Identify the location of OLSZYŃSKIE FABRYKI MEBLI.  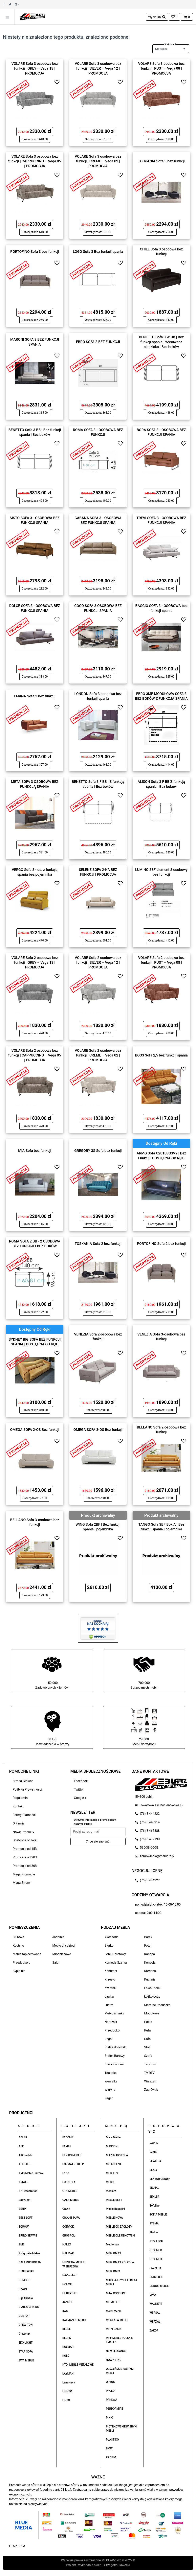
(120, 2371).